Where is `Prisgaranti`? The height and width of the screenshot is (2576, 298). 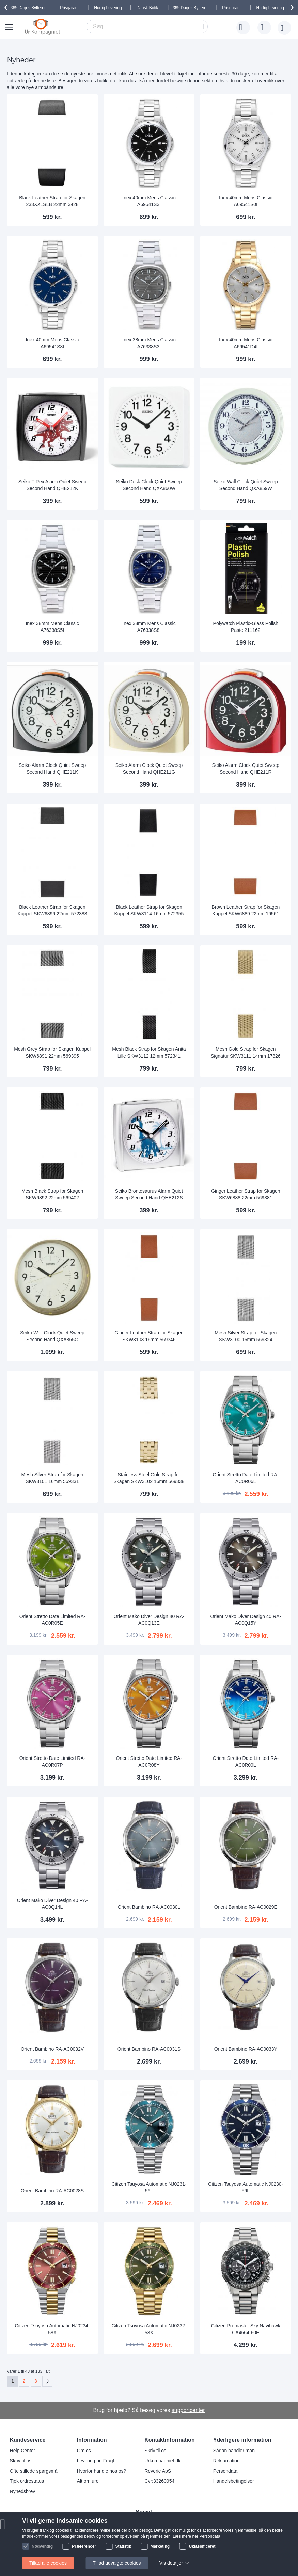
Prisgaranti is located at coordinates (69, 7).